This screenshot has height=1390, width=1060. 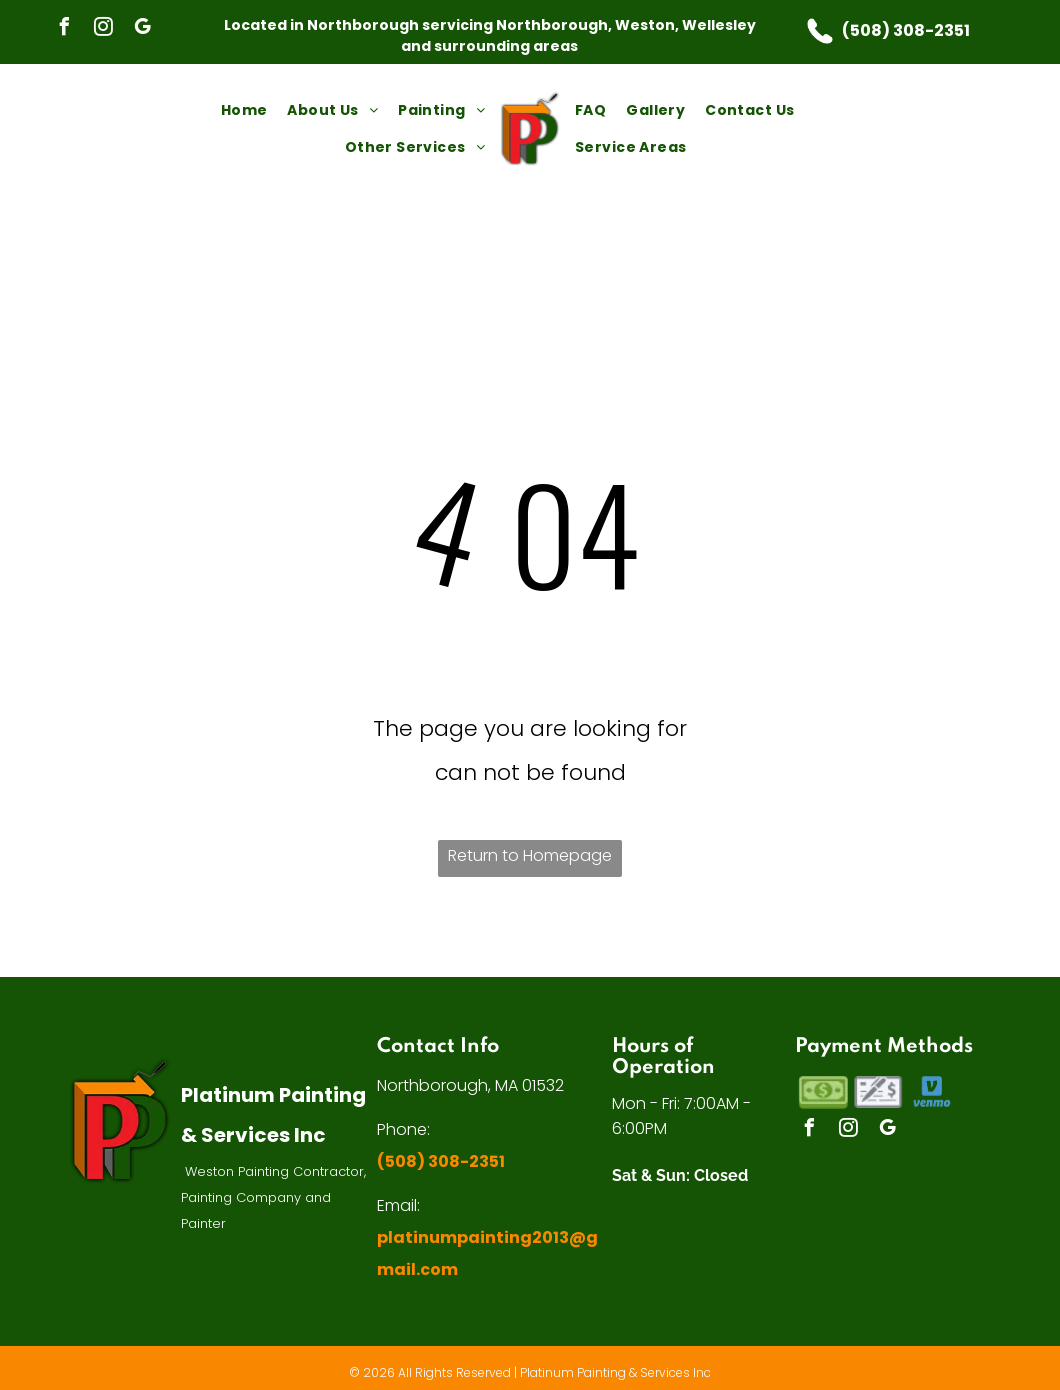 I want to click on [google_my_business], so click(x=142, y=29).